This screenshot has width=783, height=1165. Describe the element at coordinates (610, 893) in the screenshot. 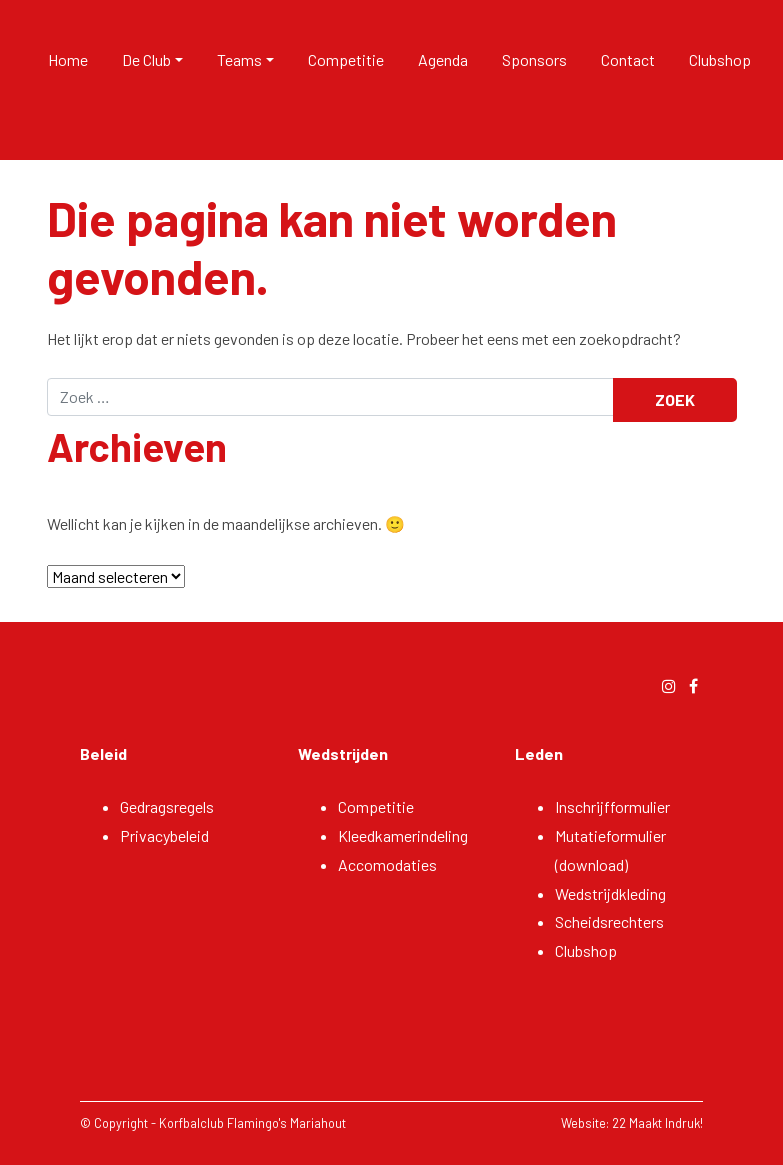

I see `Wedstrijdkleding` at that location.